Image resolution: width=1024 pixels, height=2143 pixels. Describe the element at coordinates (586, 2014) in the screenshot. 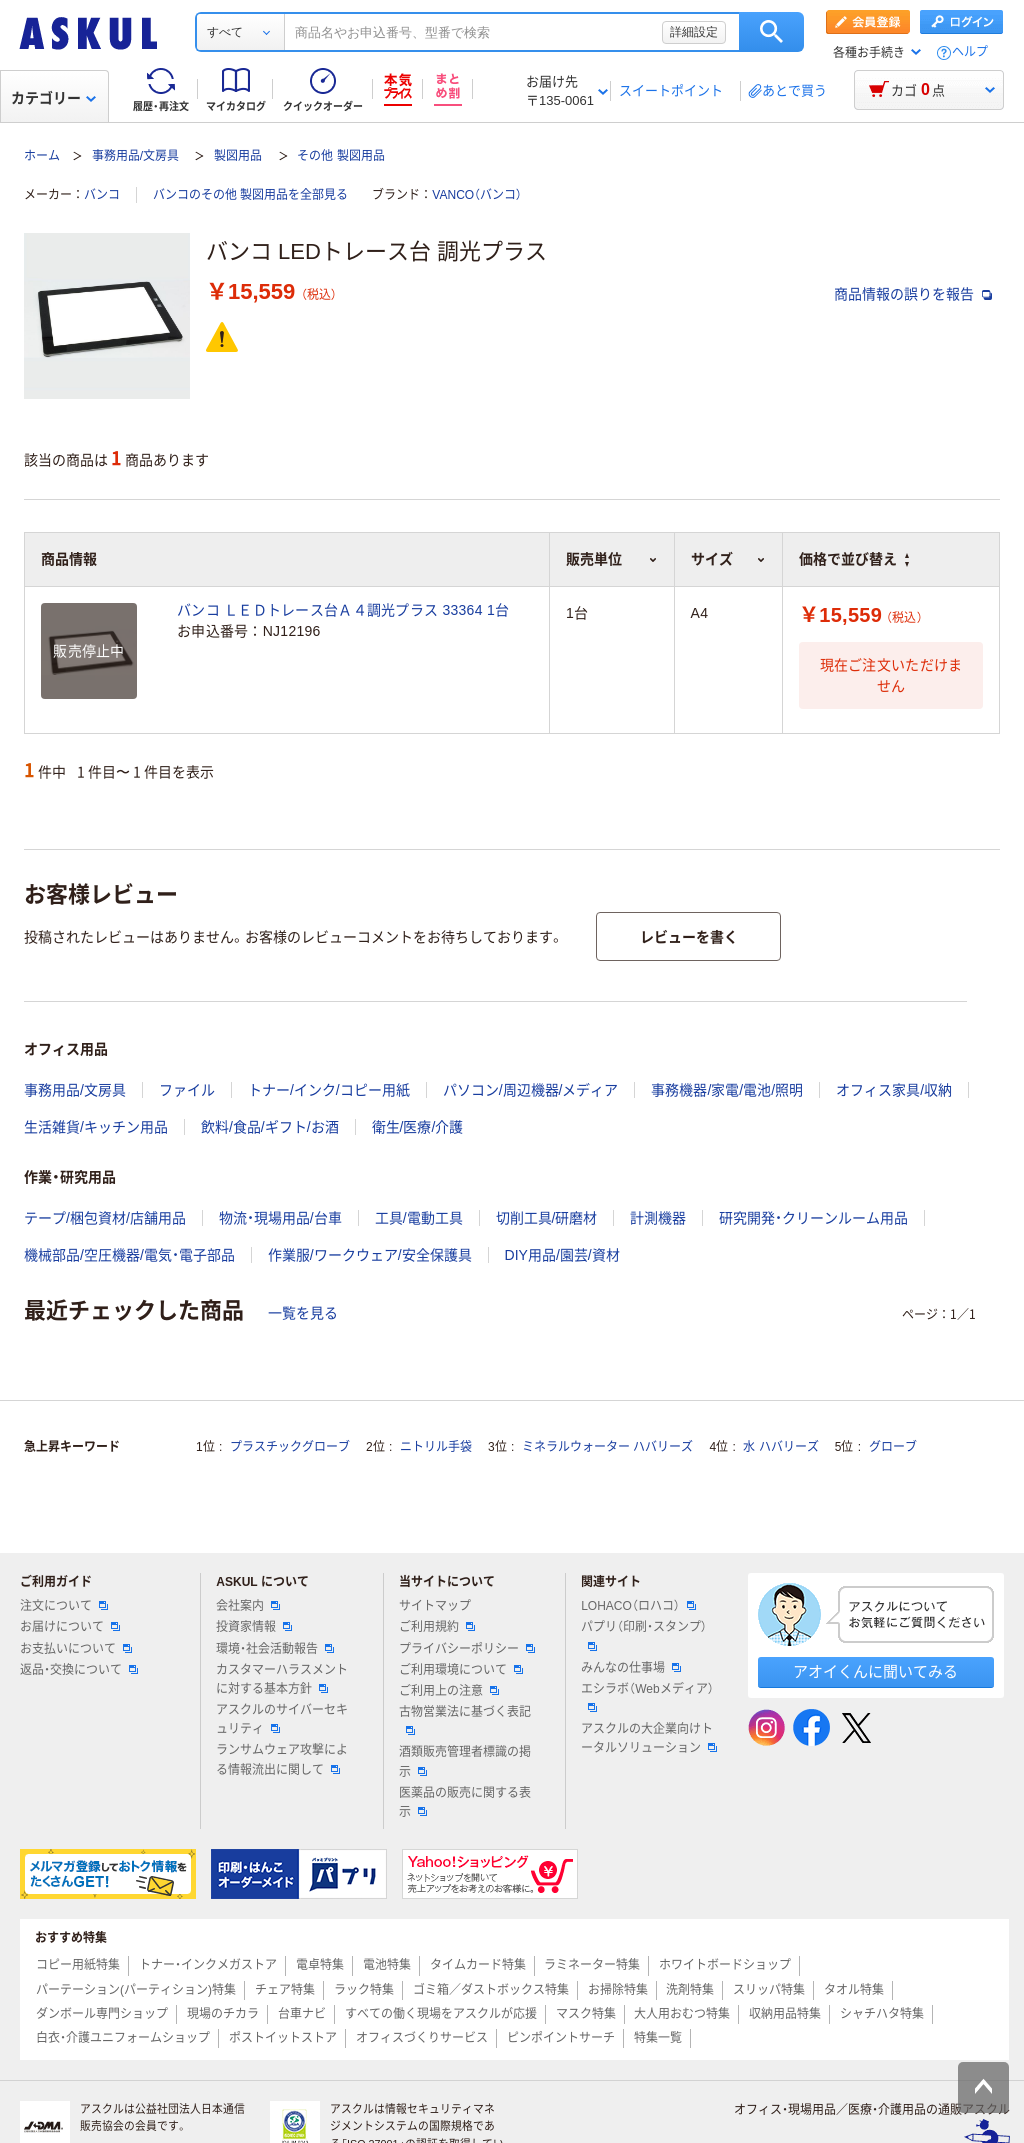

I see `マスク特集` at that location.